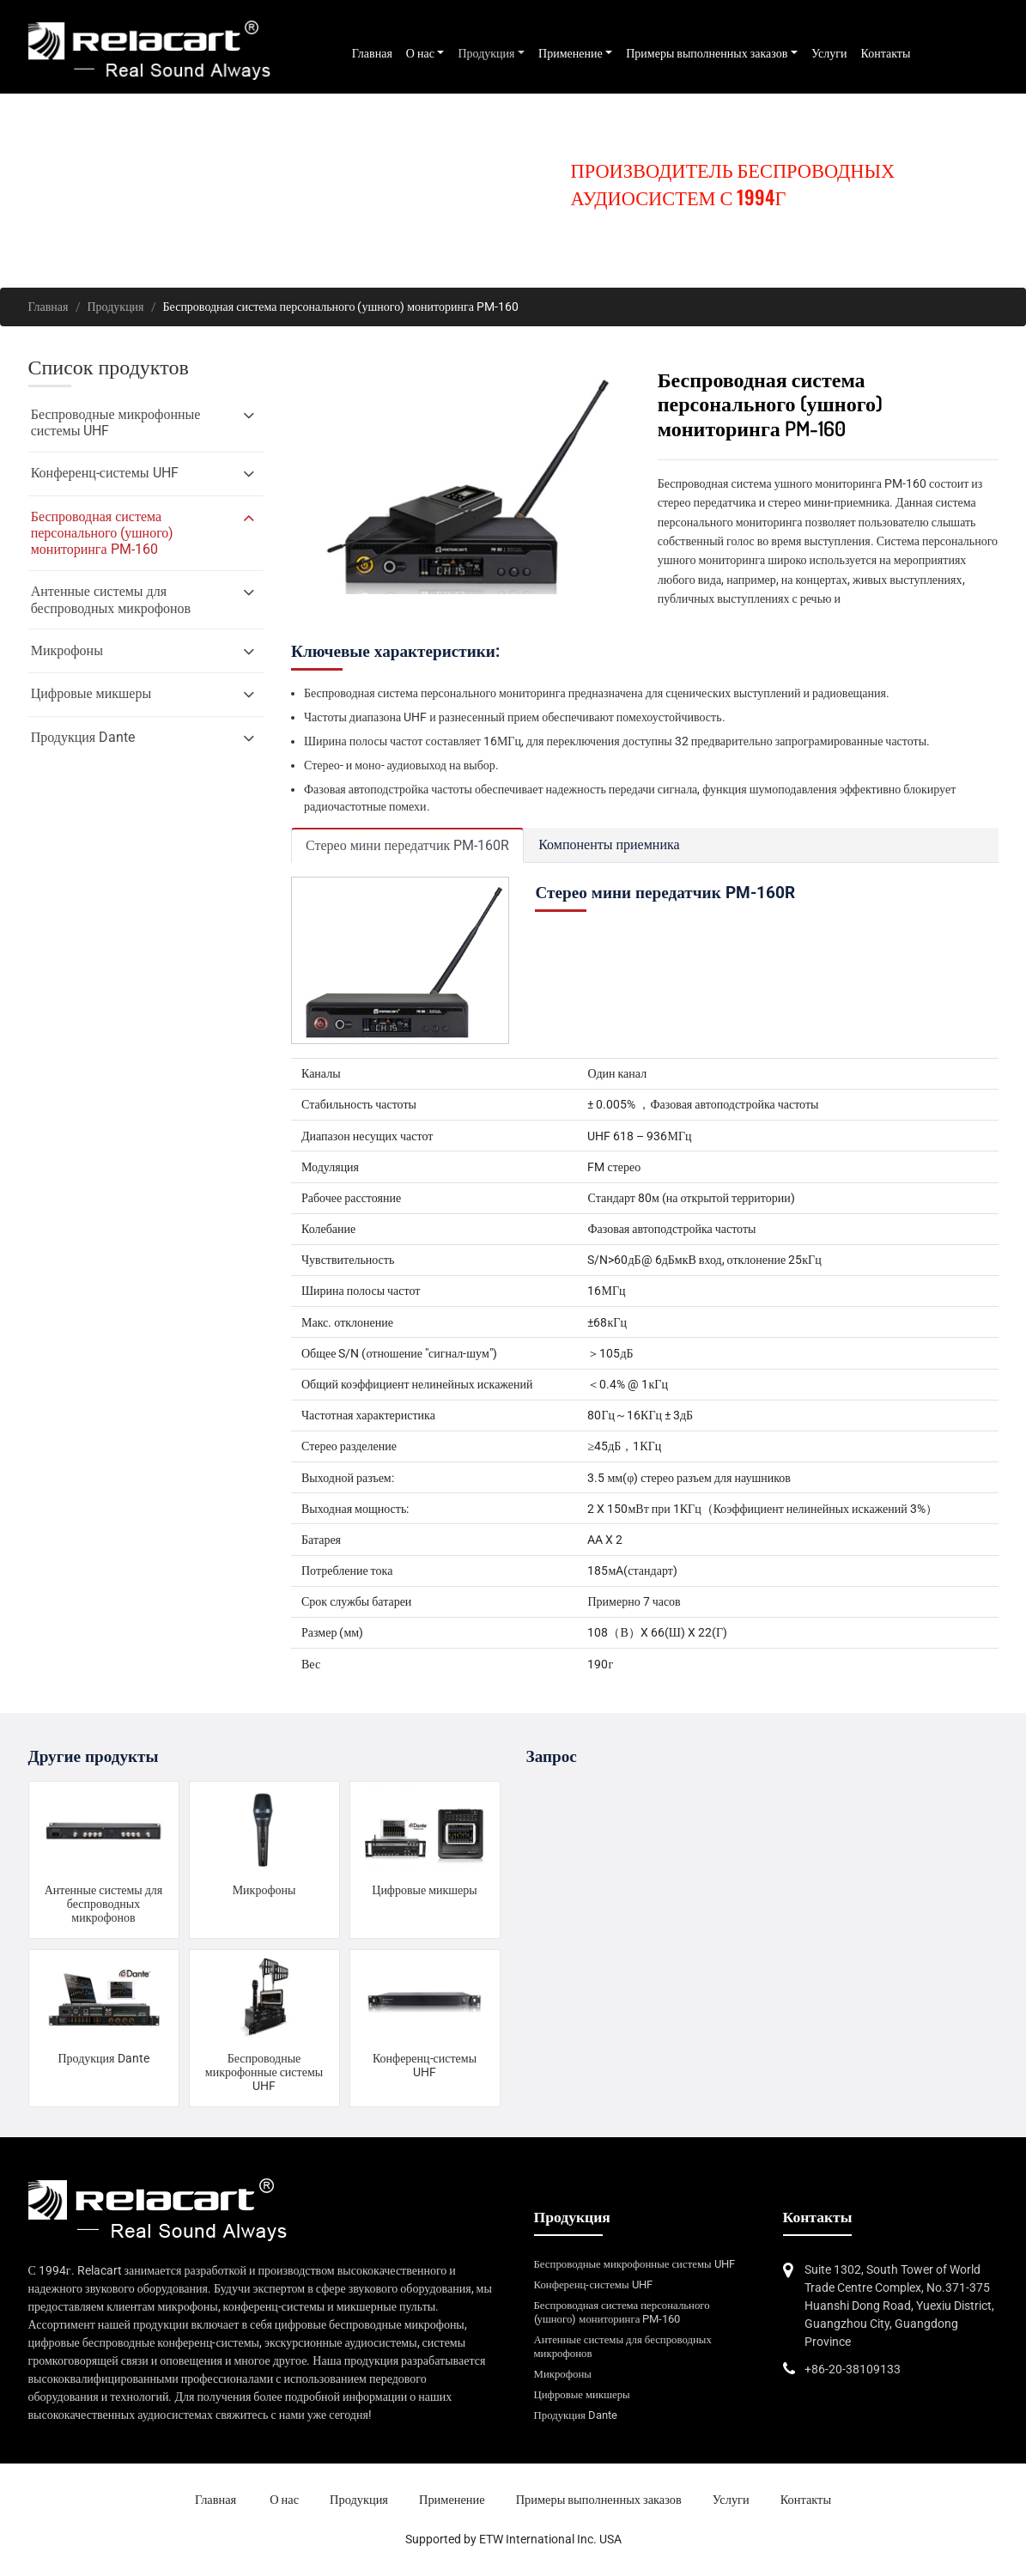 This screenshot has width=1026, height=2576. What do you see at coordinates (486, 53) in the screenshot?
I see `Продукция [button]` at bounding box center [486, 53].